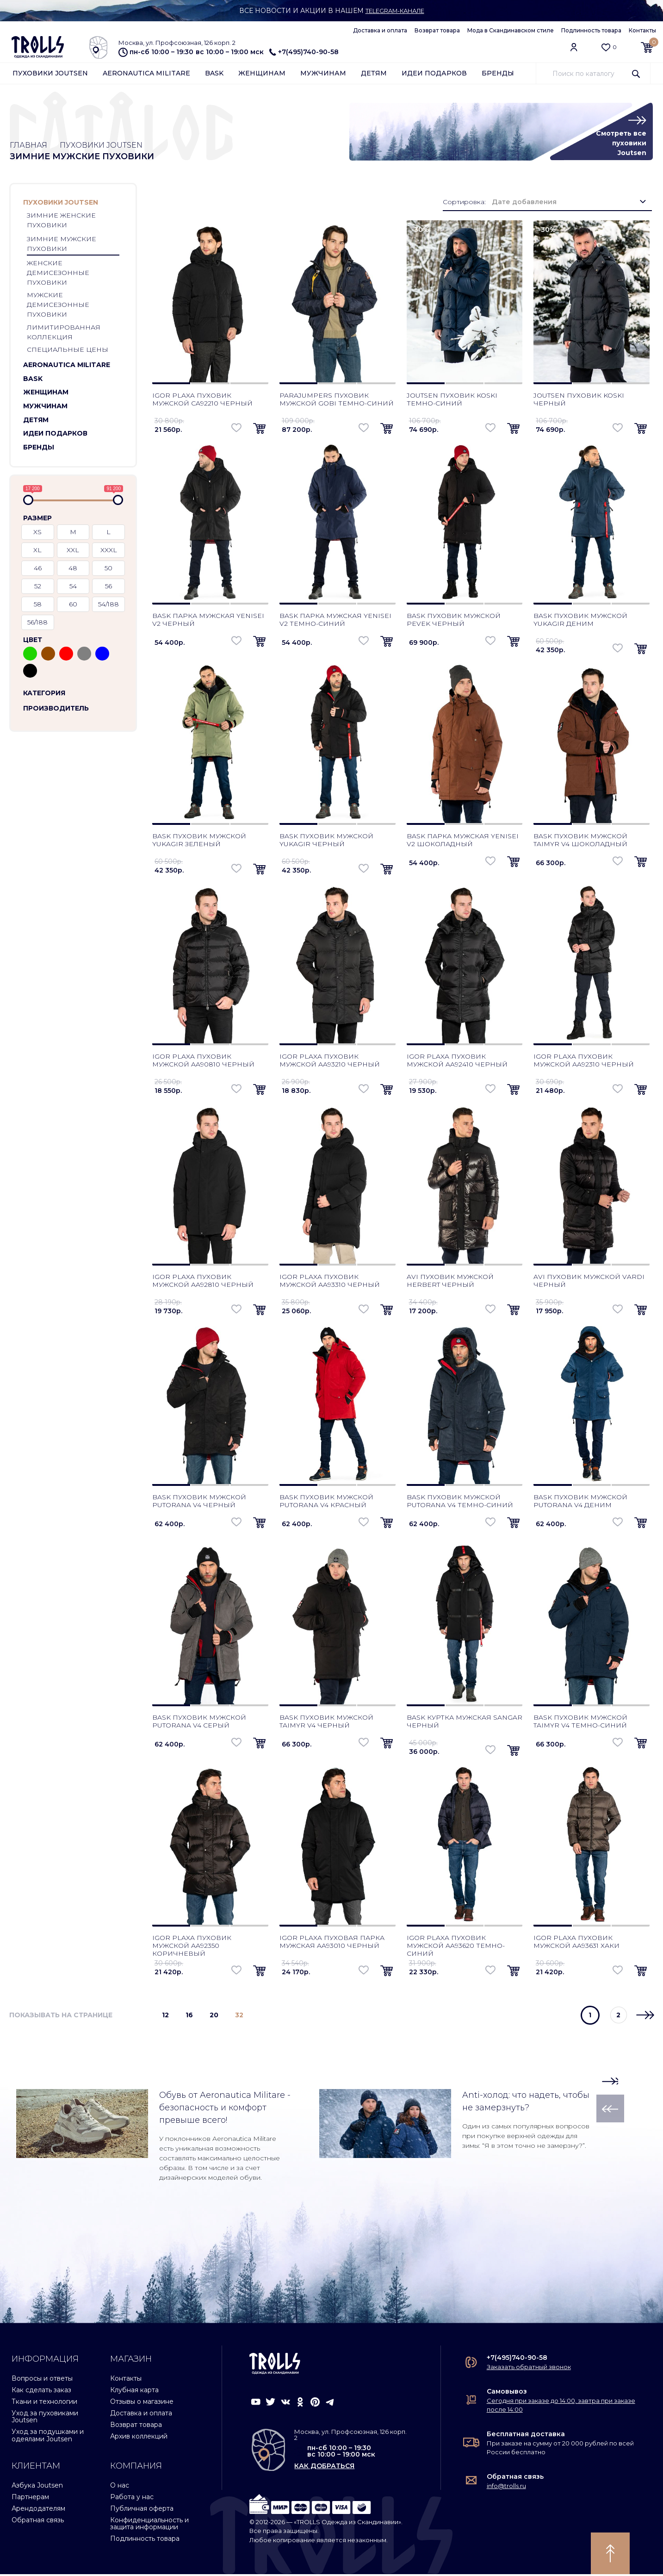  What do you see at coordinates (149, 2525) in the screenshot?
I see `Конфиденциальность и защита информации` at bounding box center [149, 2525].